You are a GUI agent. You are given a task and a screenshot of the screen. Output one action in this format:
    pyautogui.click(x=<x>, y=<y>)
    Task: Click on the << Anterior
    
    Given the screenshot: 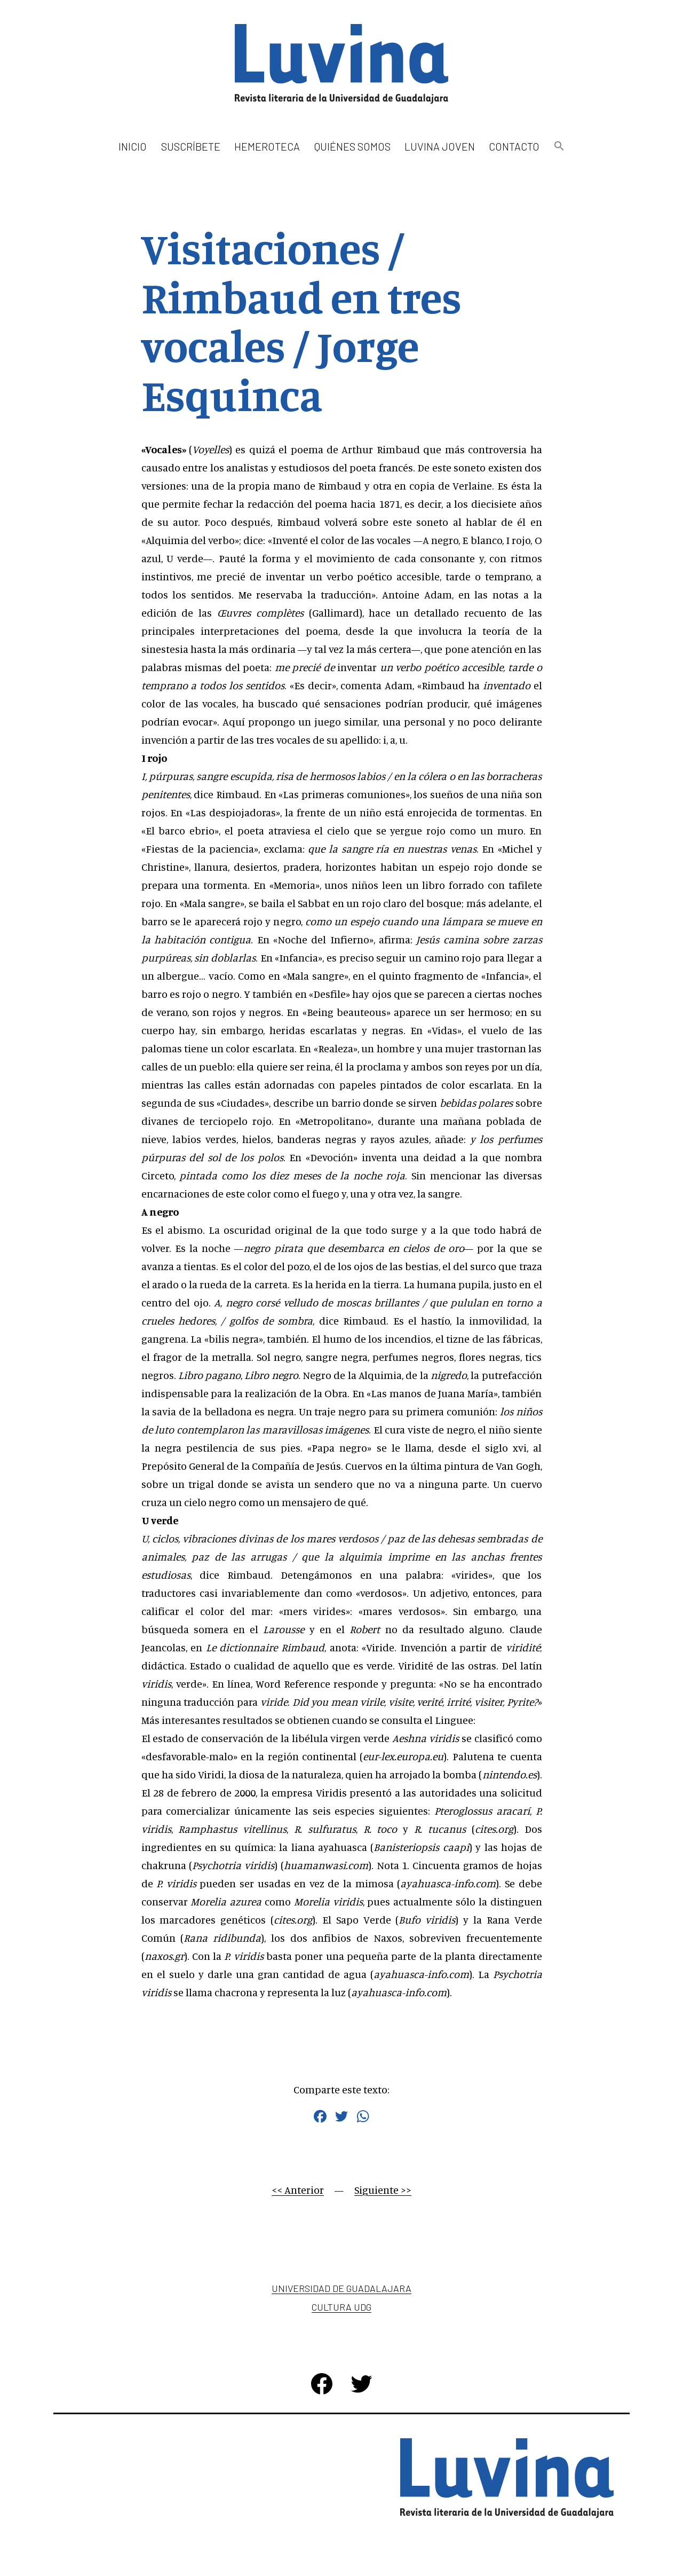 What is the action you would take?
    pyautogui.click(x=298, y=2189)
    